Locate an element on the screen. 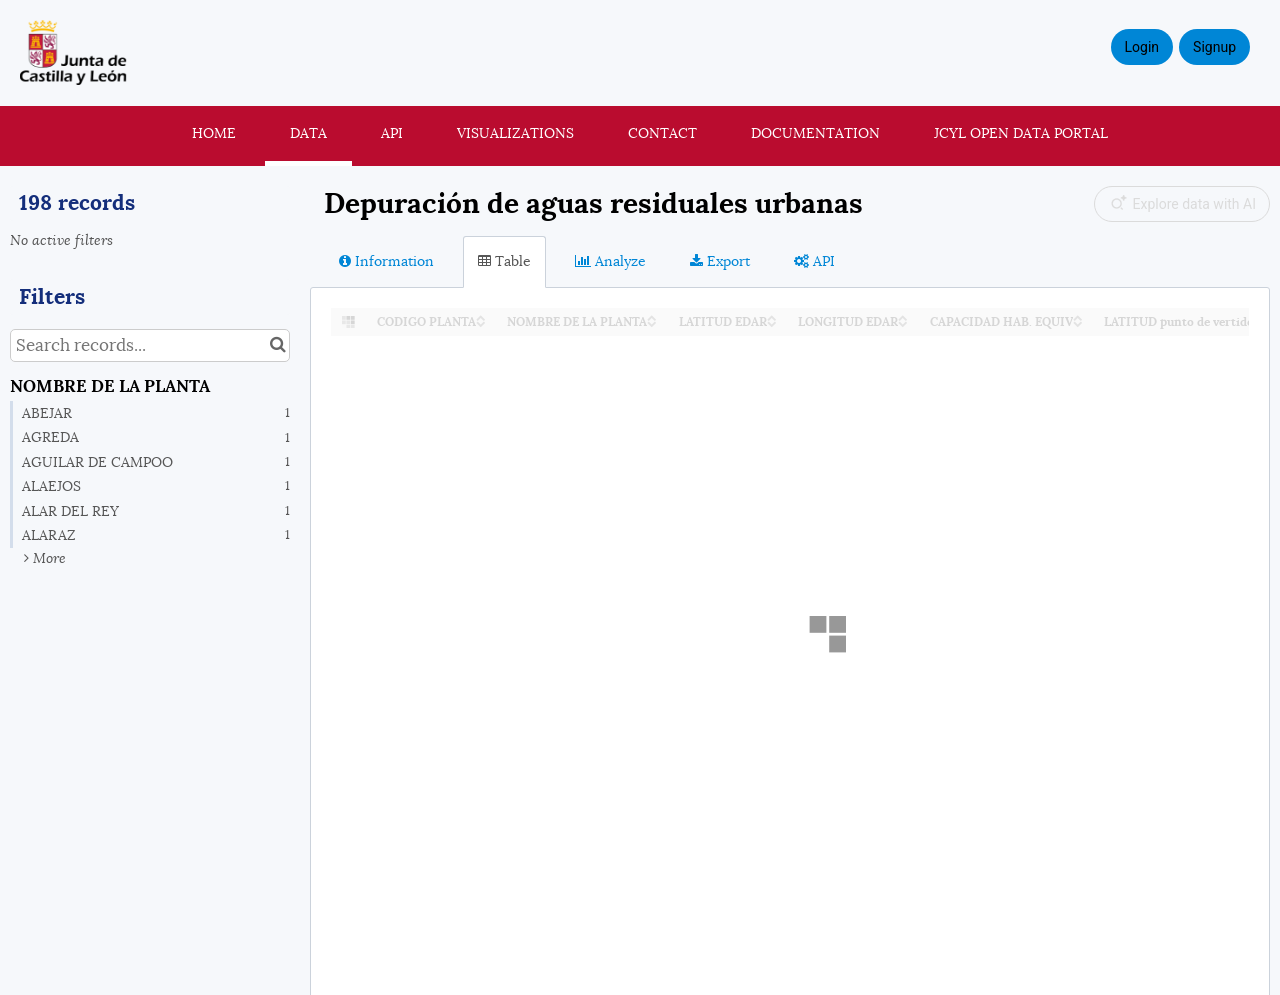 Image resolution: width=1280 pixels, height=995 pixels. API [tab] is located at coordinates (814, 261).